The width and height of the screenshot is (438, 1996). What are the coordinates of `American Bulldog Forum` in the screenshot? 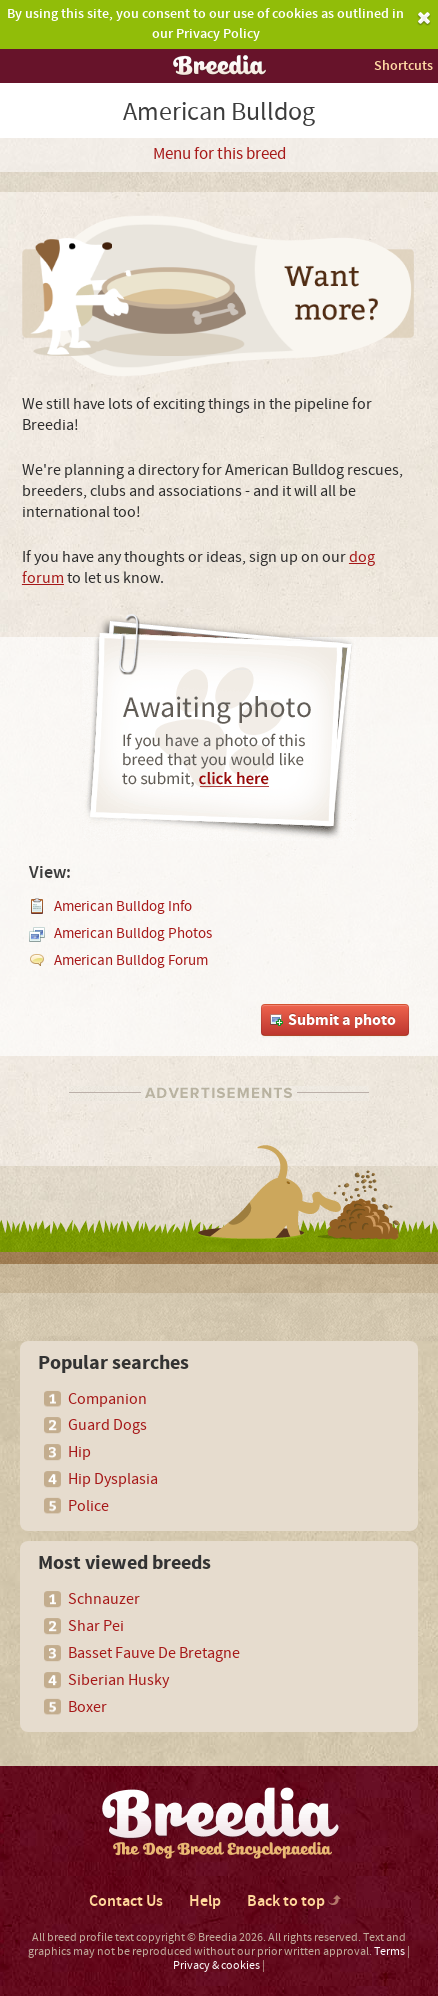 It's located at (131, 960).